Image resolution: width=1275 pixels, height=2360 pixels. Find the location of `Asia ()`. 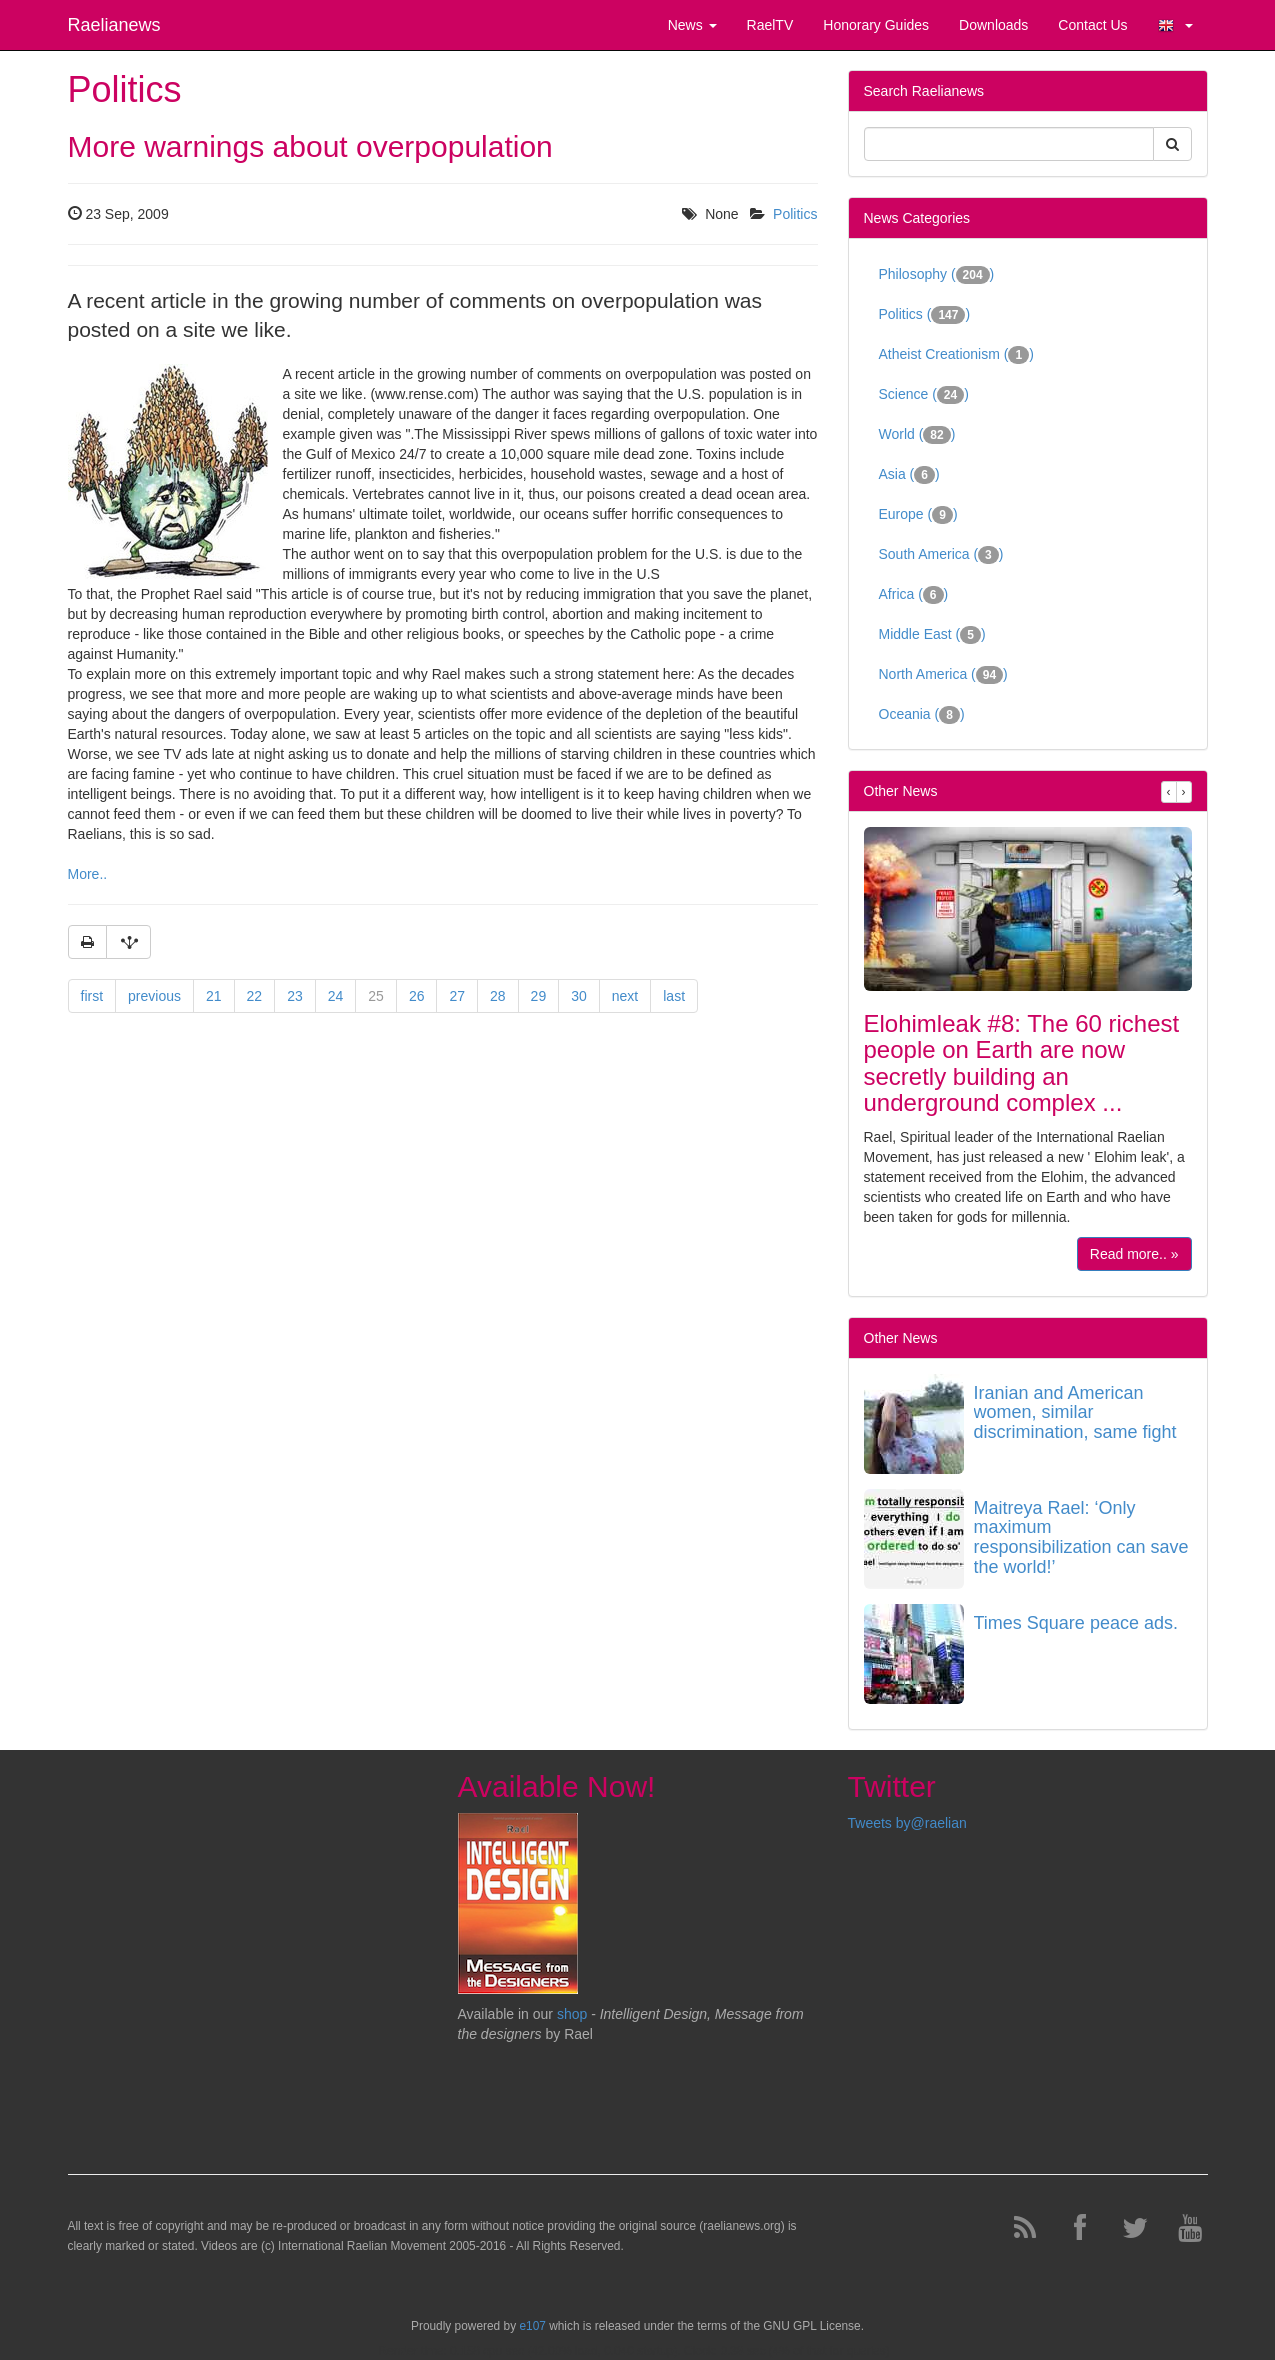

Asia () is located at coordinates (909, 475).